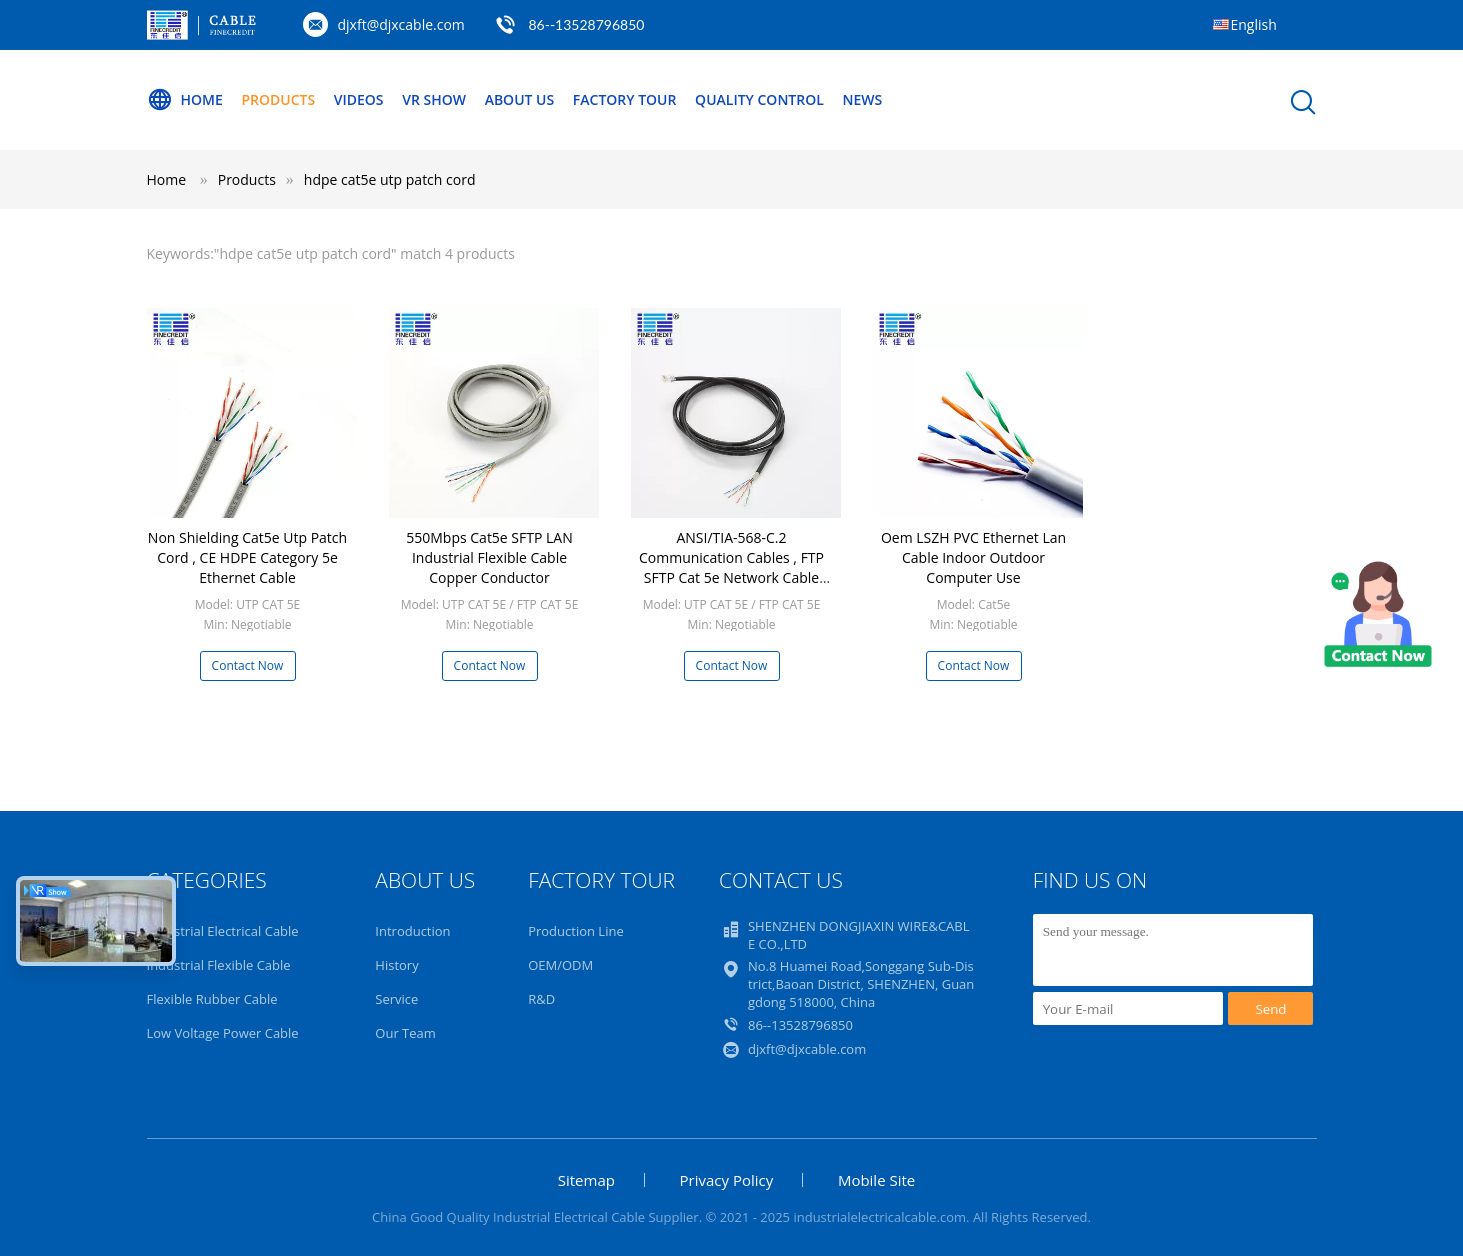  Describe the element at coordinates (396, 999) in the screenshot. I see `Service` at that location.